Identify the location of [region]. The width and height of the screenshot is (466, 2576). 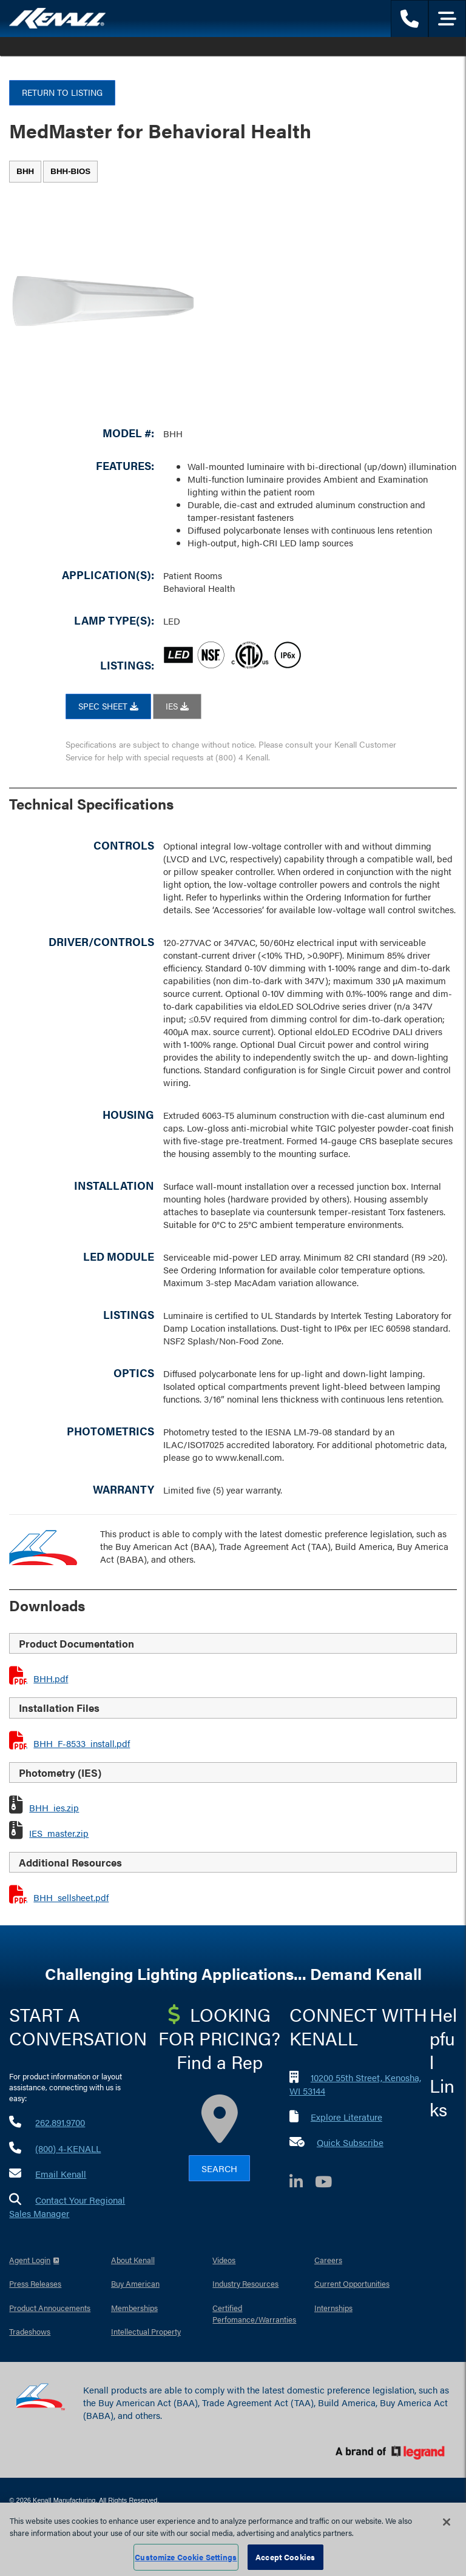
(233, 2539).